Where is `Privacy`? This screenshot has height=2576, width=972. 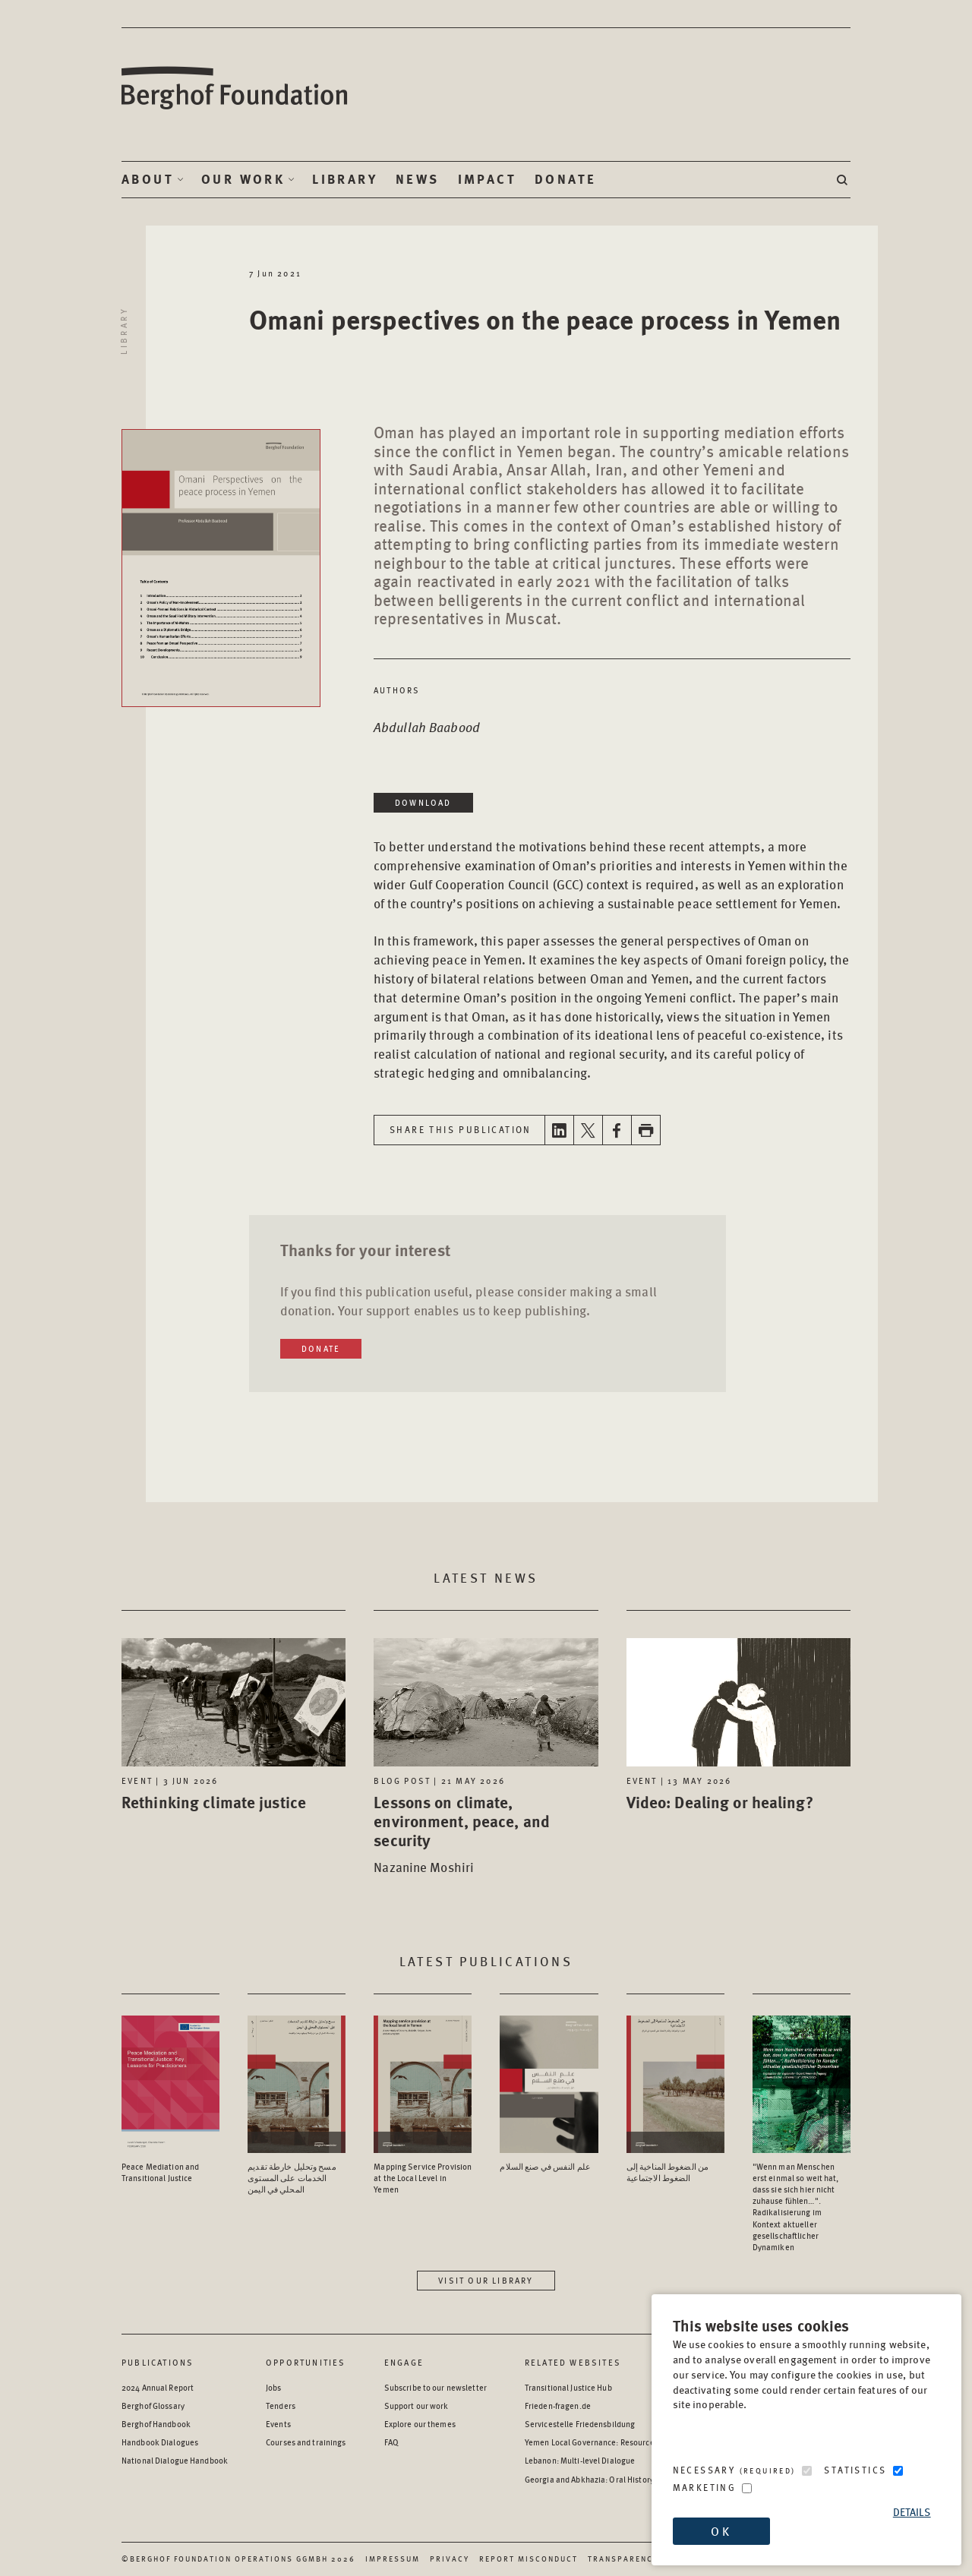
Privacy is located at coordinates (449, 2558).